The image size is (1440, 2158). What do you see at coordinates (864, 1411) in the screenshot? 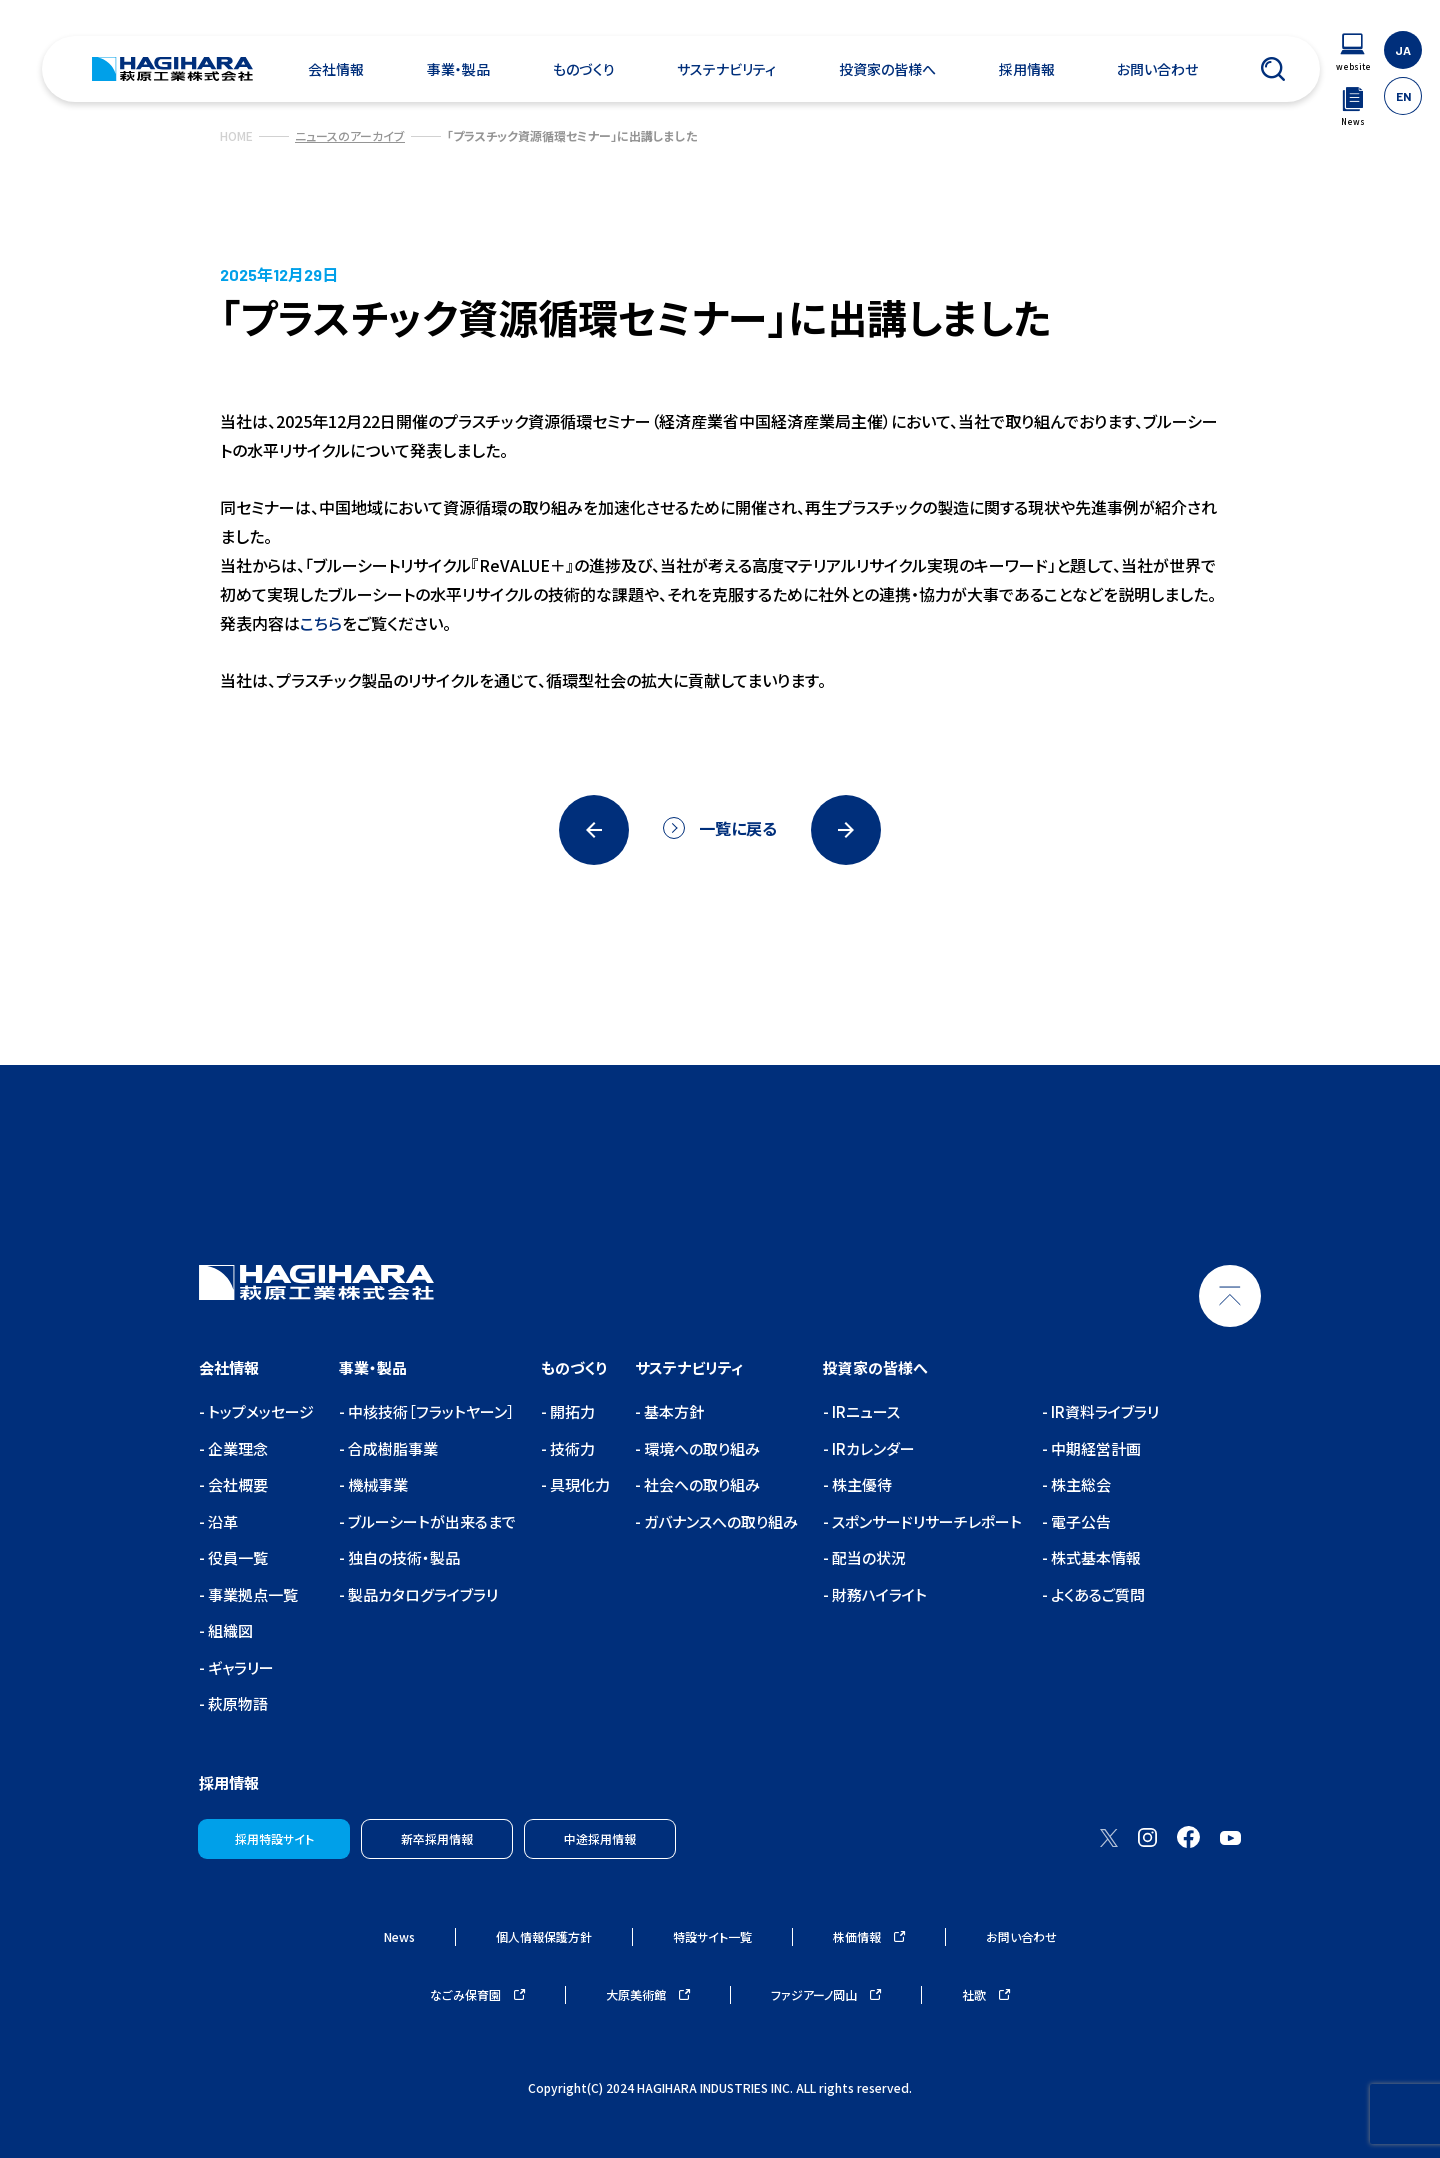
I see `IRニュース` at bounding box center [864, 1411].